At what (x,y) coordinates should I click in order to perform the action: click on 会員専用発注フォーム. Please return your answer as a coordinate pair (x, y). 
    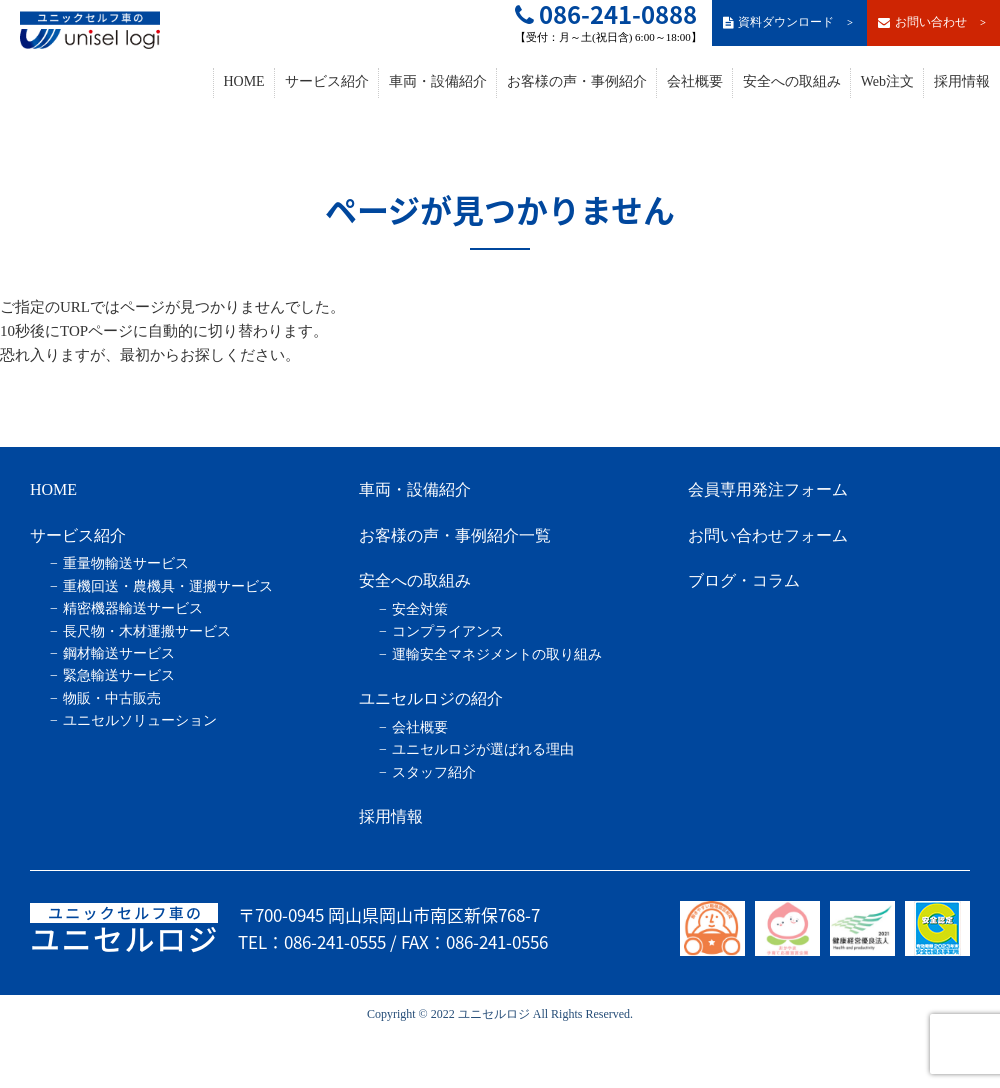
    Looking at the image, I should click on (768, 489).